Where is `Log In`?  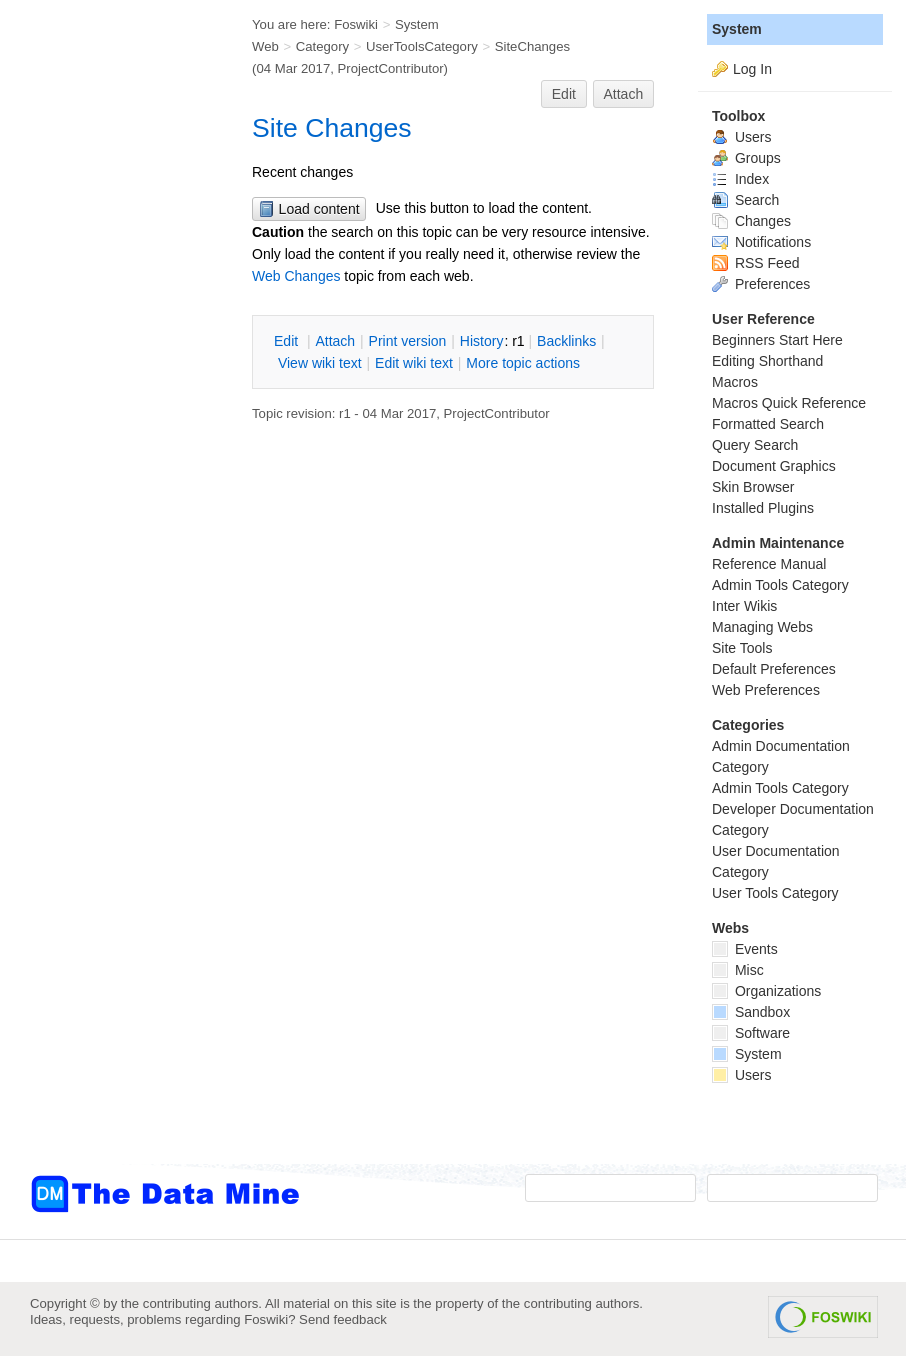 Log In is located at coordinates (752, 69).